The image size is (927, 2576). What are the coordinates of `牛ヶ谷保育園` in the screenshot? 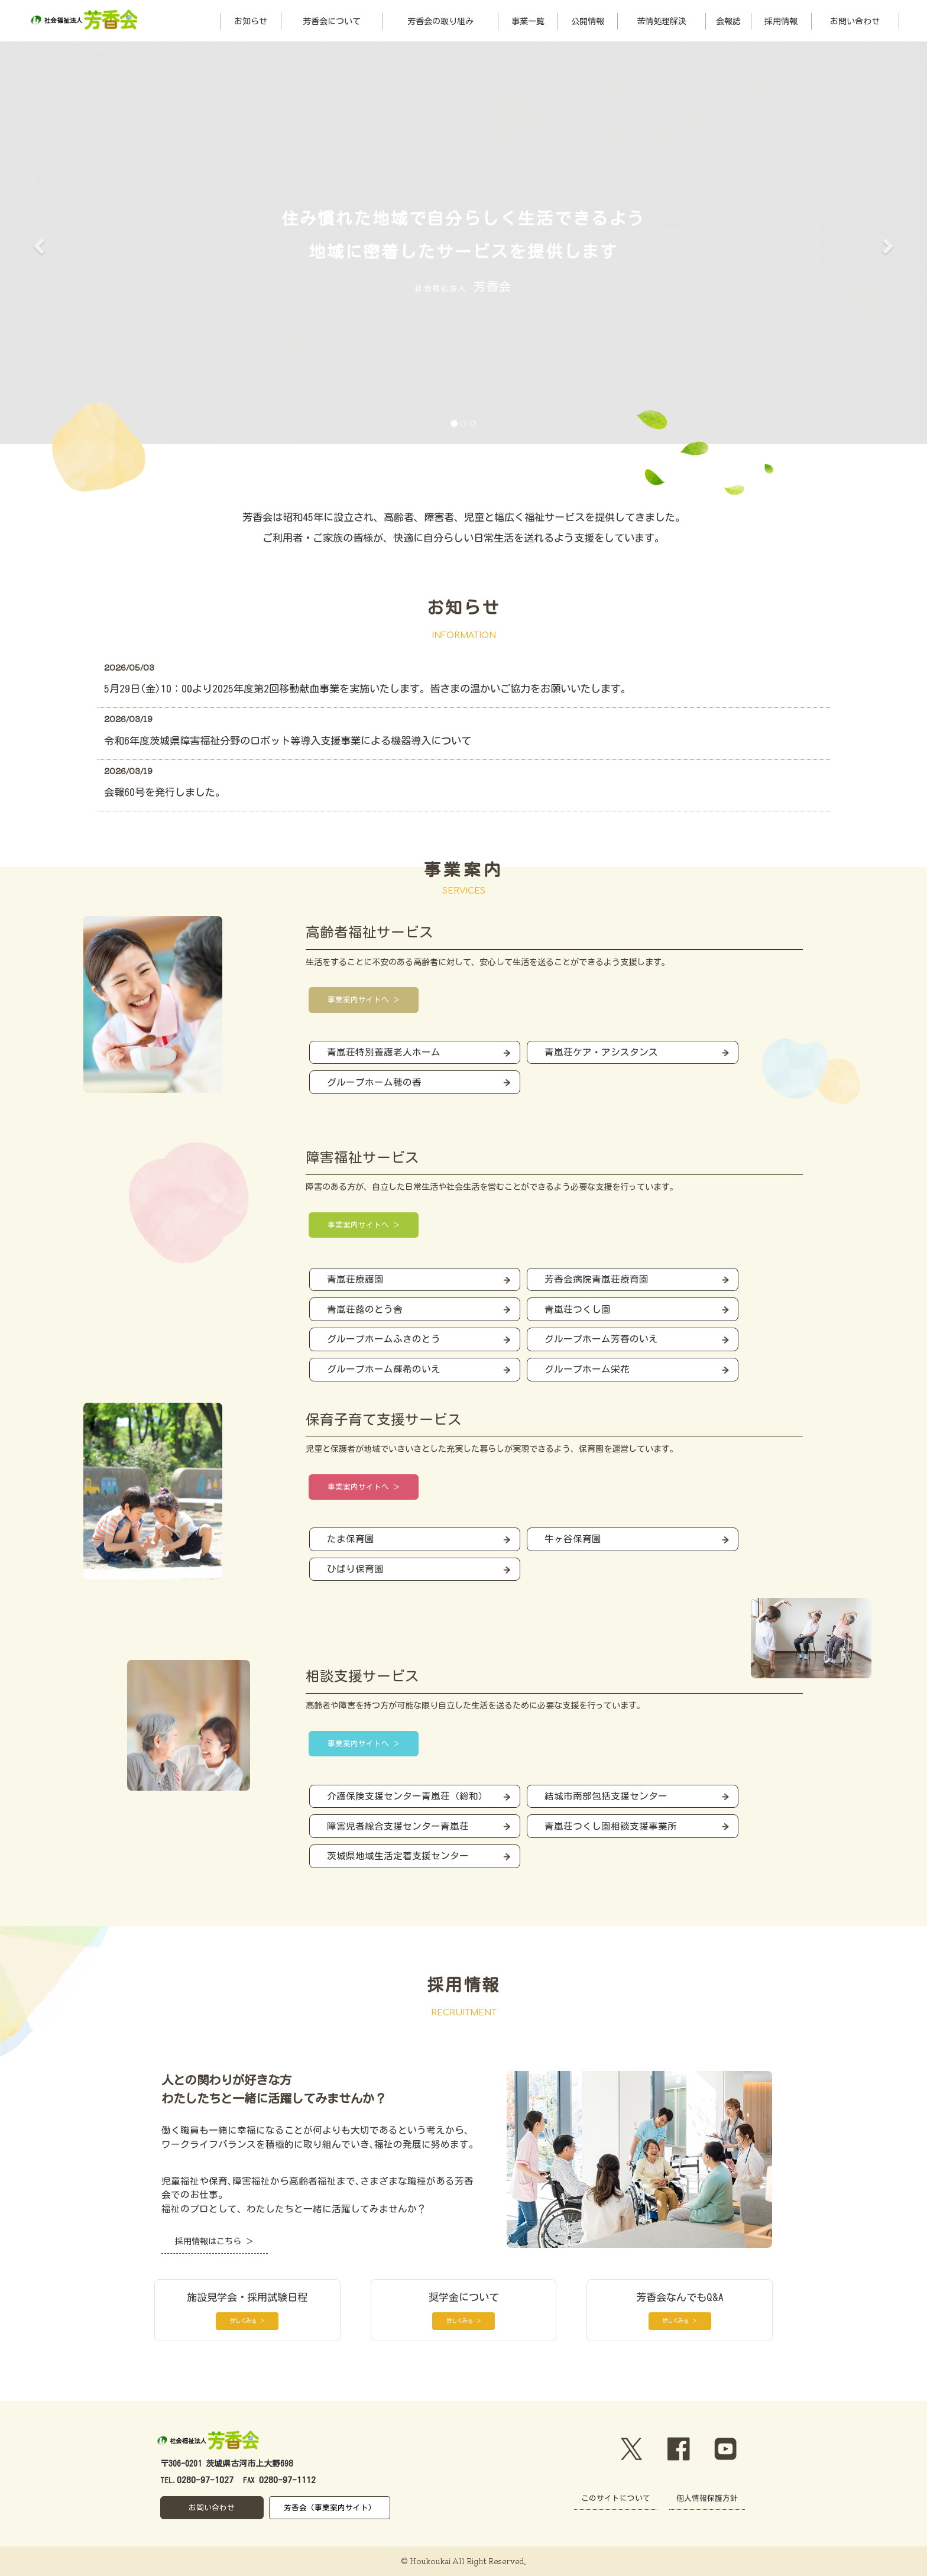 It's located at (572, 1538).